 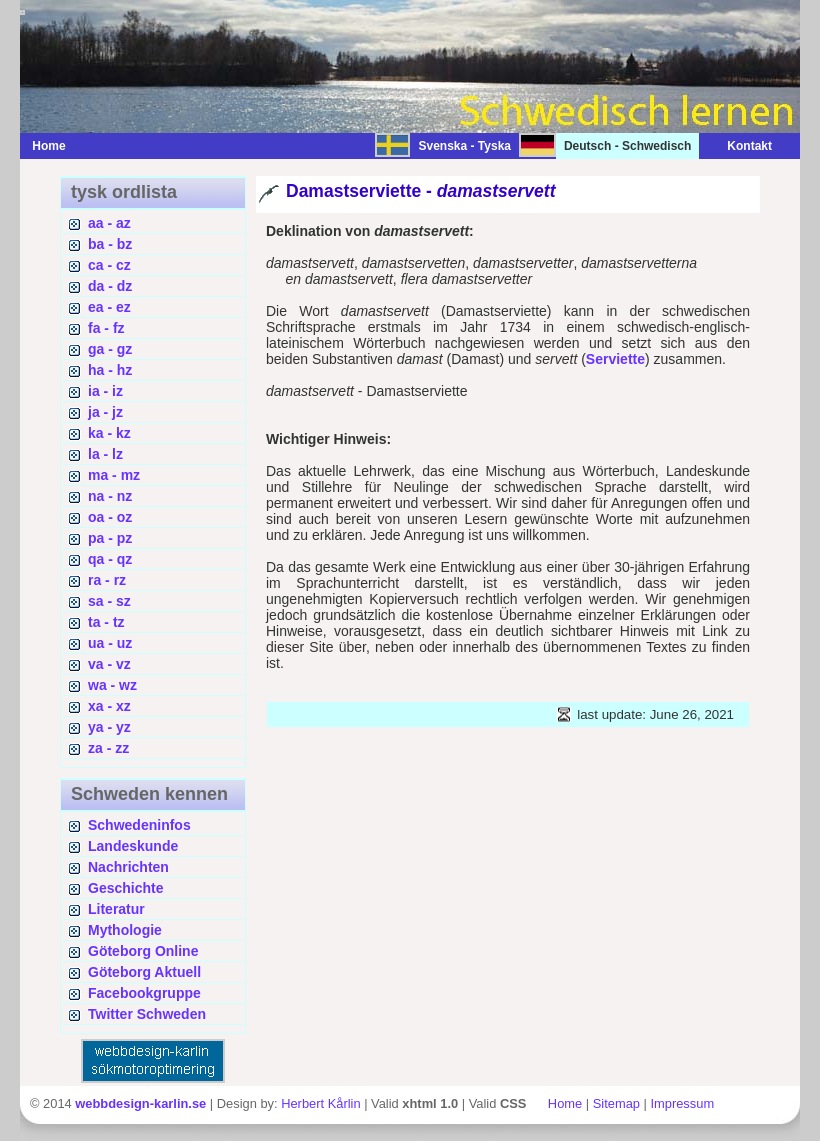 What do you see at coordinates (128, 867) in the screenshot?
I see `Nachrichten` at bounding box center [128, 867].